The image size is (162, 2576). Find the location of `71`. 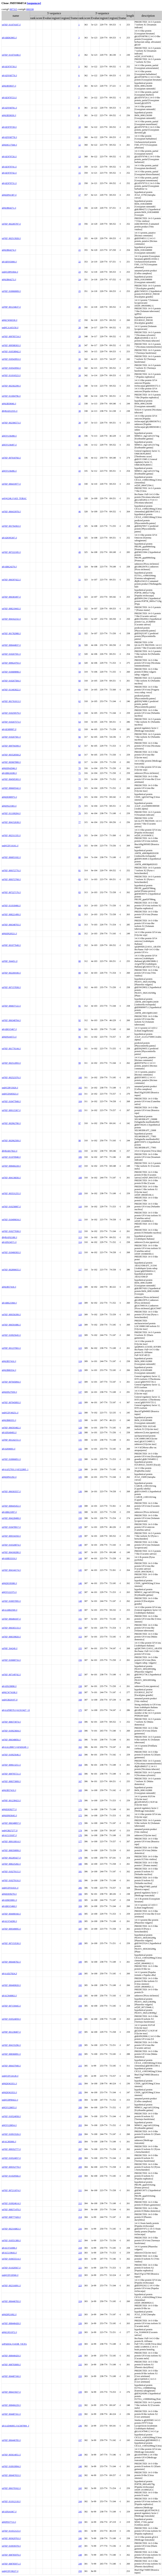

71 is located at coordinates (79, 773).